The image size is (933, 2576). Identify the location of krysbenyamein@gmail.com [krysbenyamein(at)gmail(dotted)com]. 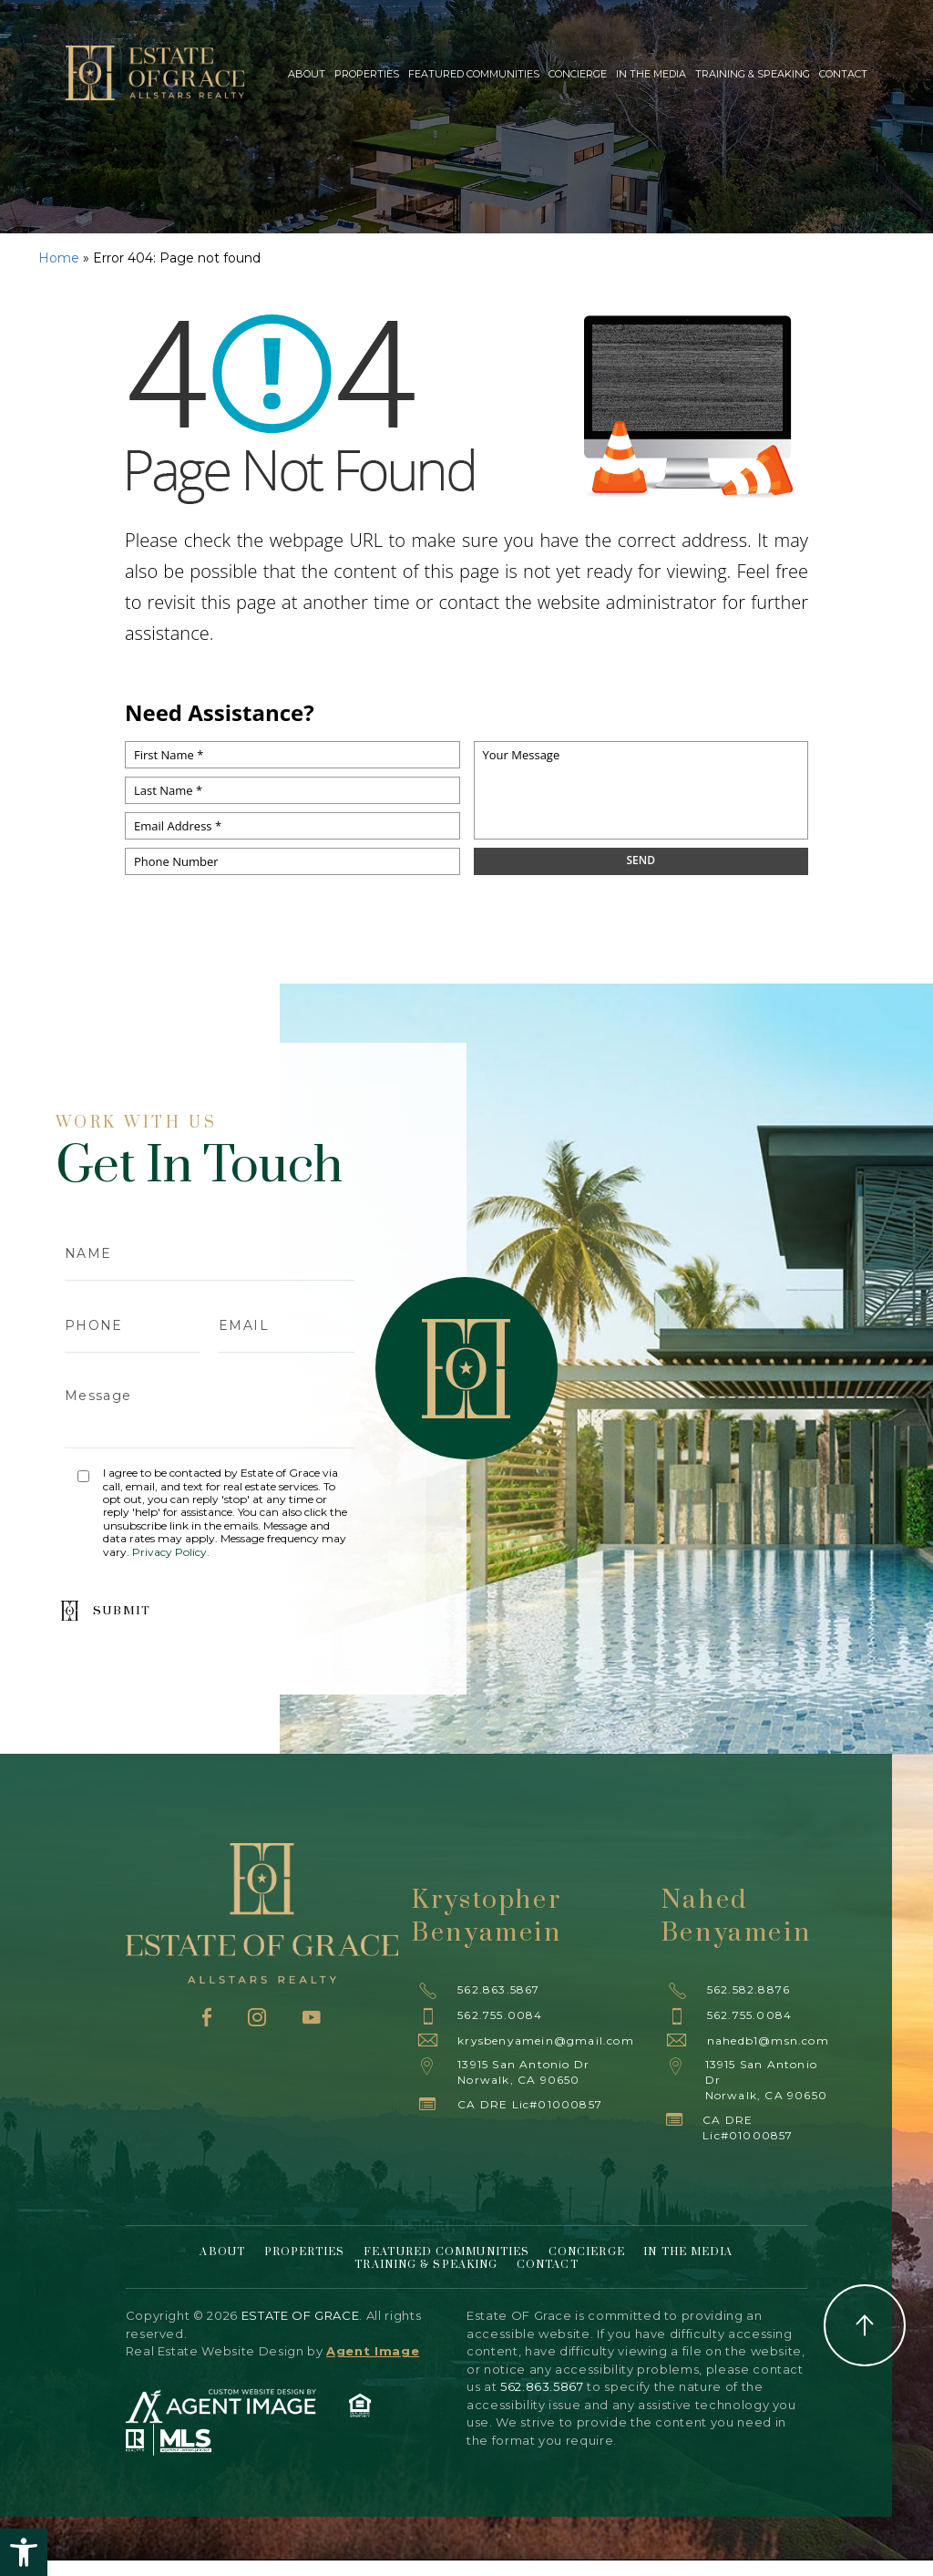
(545, 2040).